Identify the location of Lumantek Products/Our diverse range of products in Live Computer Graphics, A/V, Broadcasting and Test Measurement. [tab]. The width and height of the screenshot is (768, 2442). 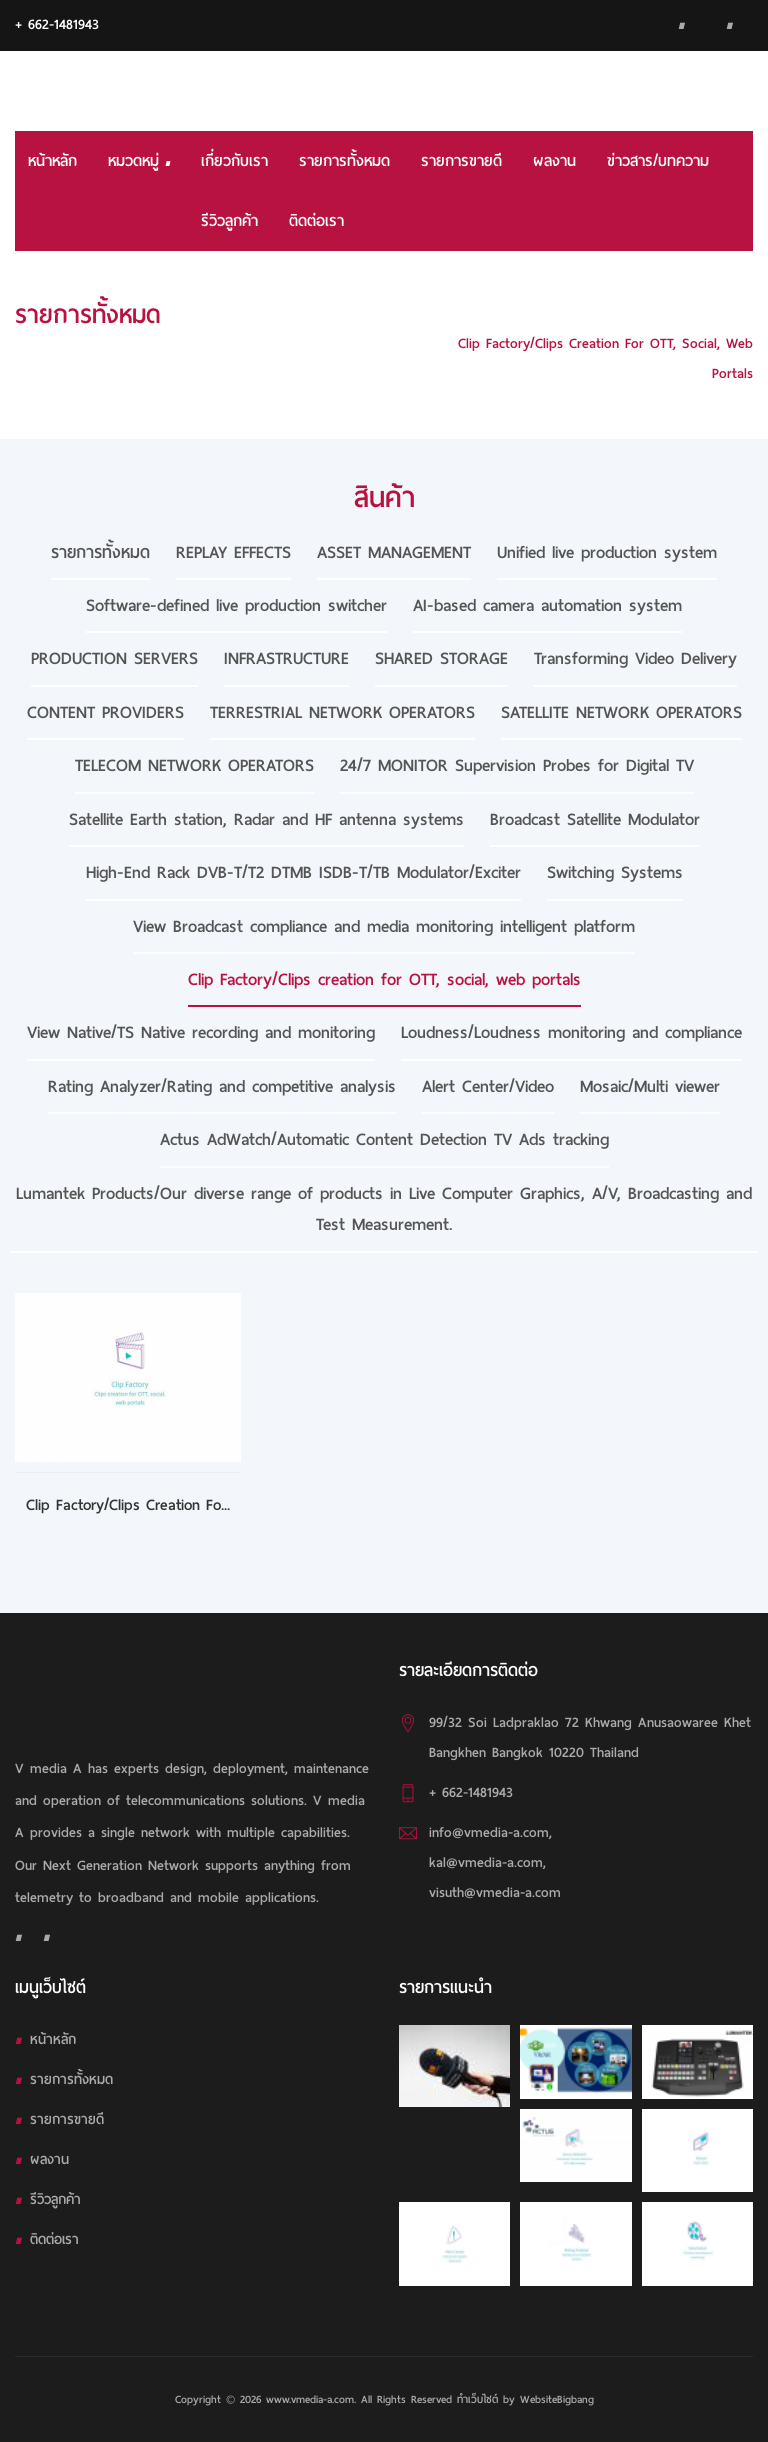
(384, 1209).